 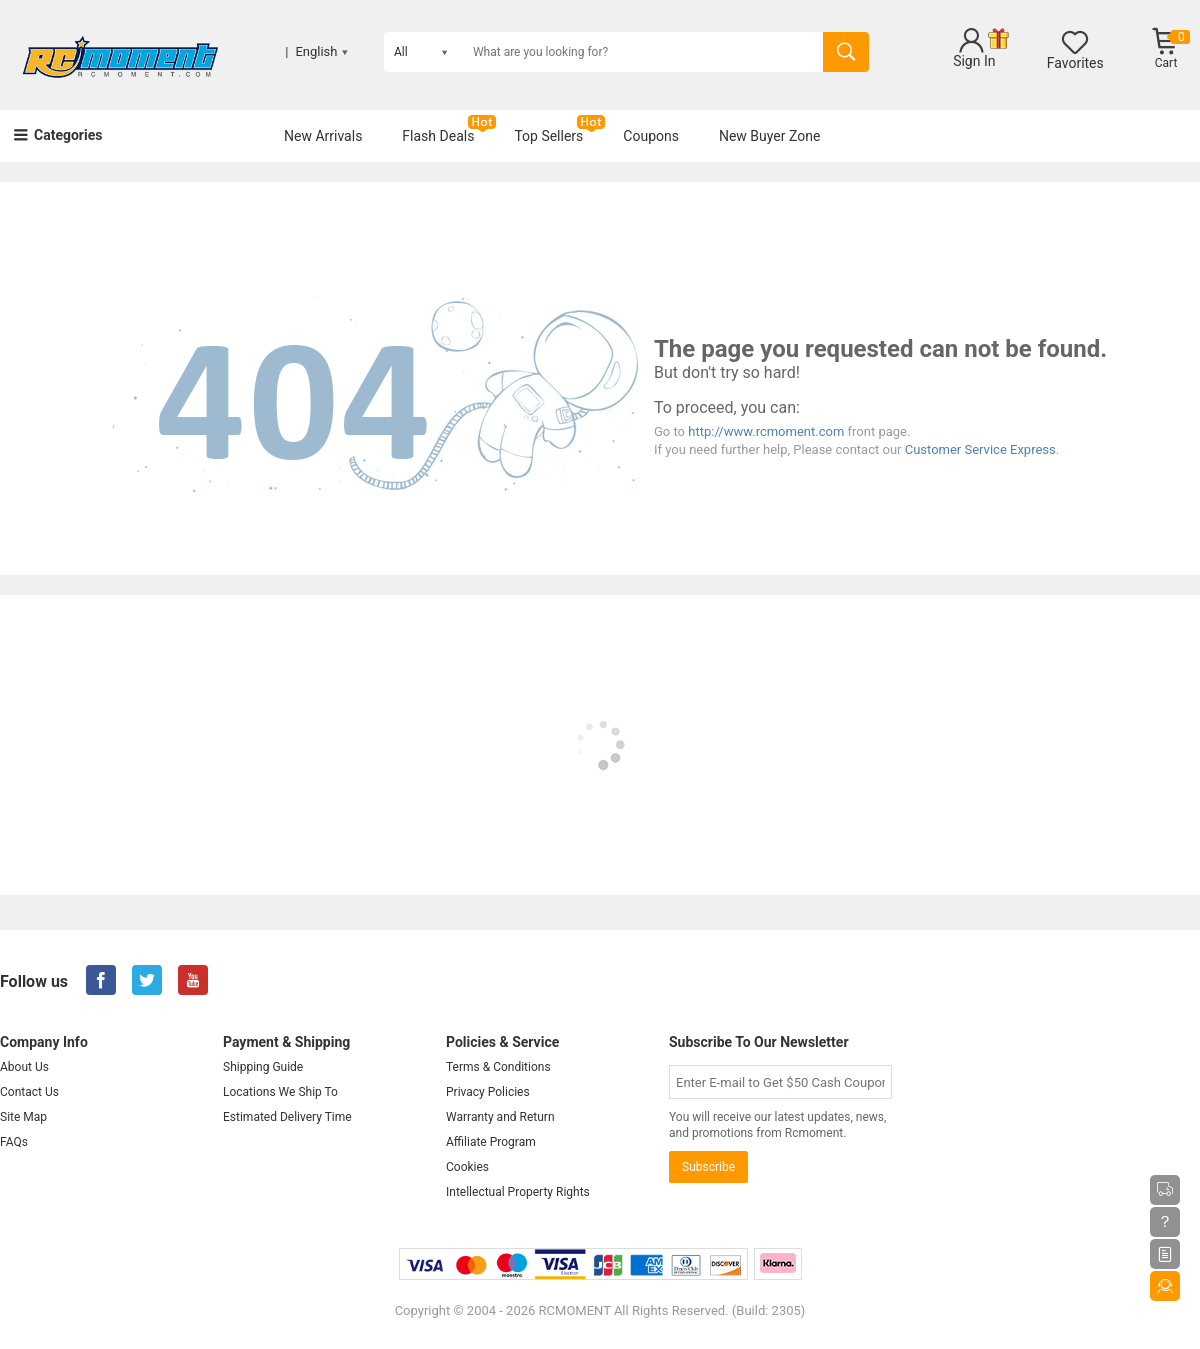 I want to click on Privacy Policies, so click(x=488, y=1092).